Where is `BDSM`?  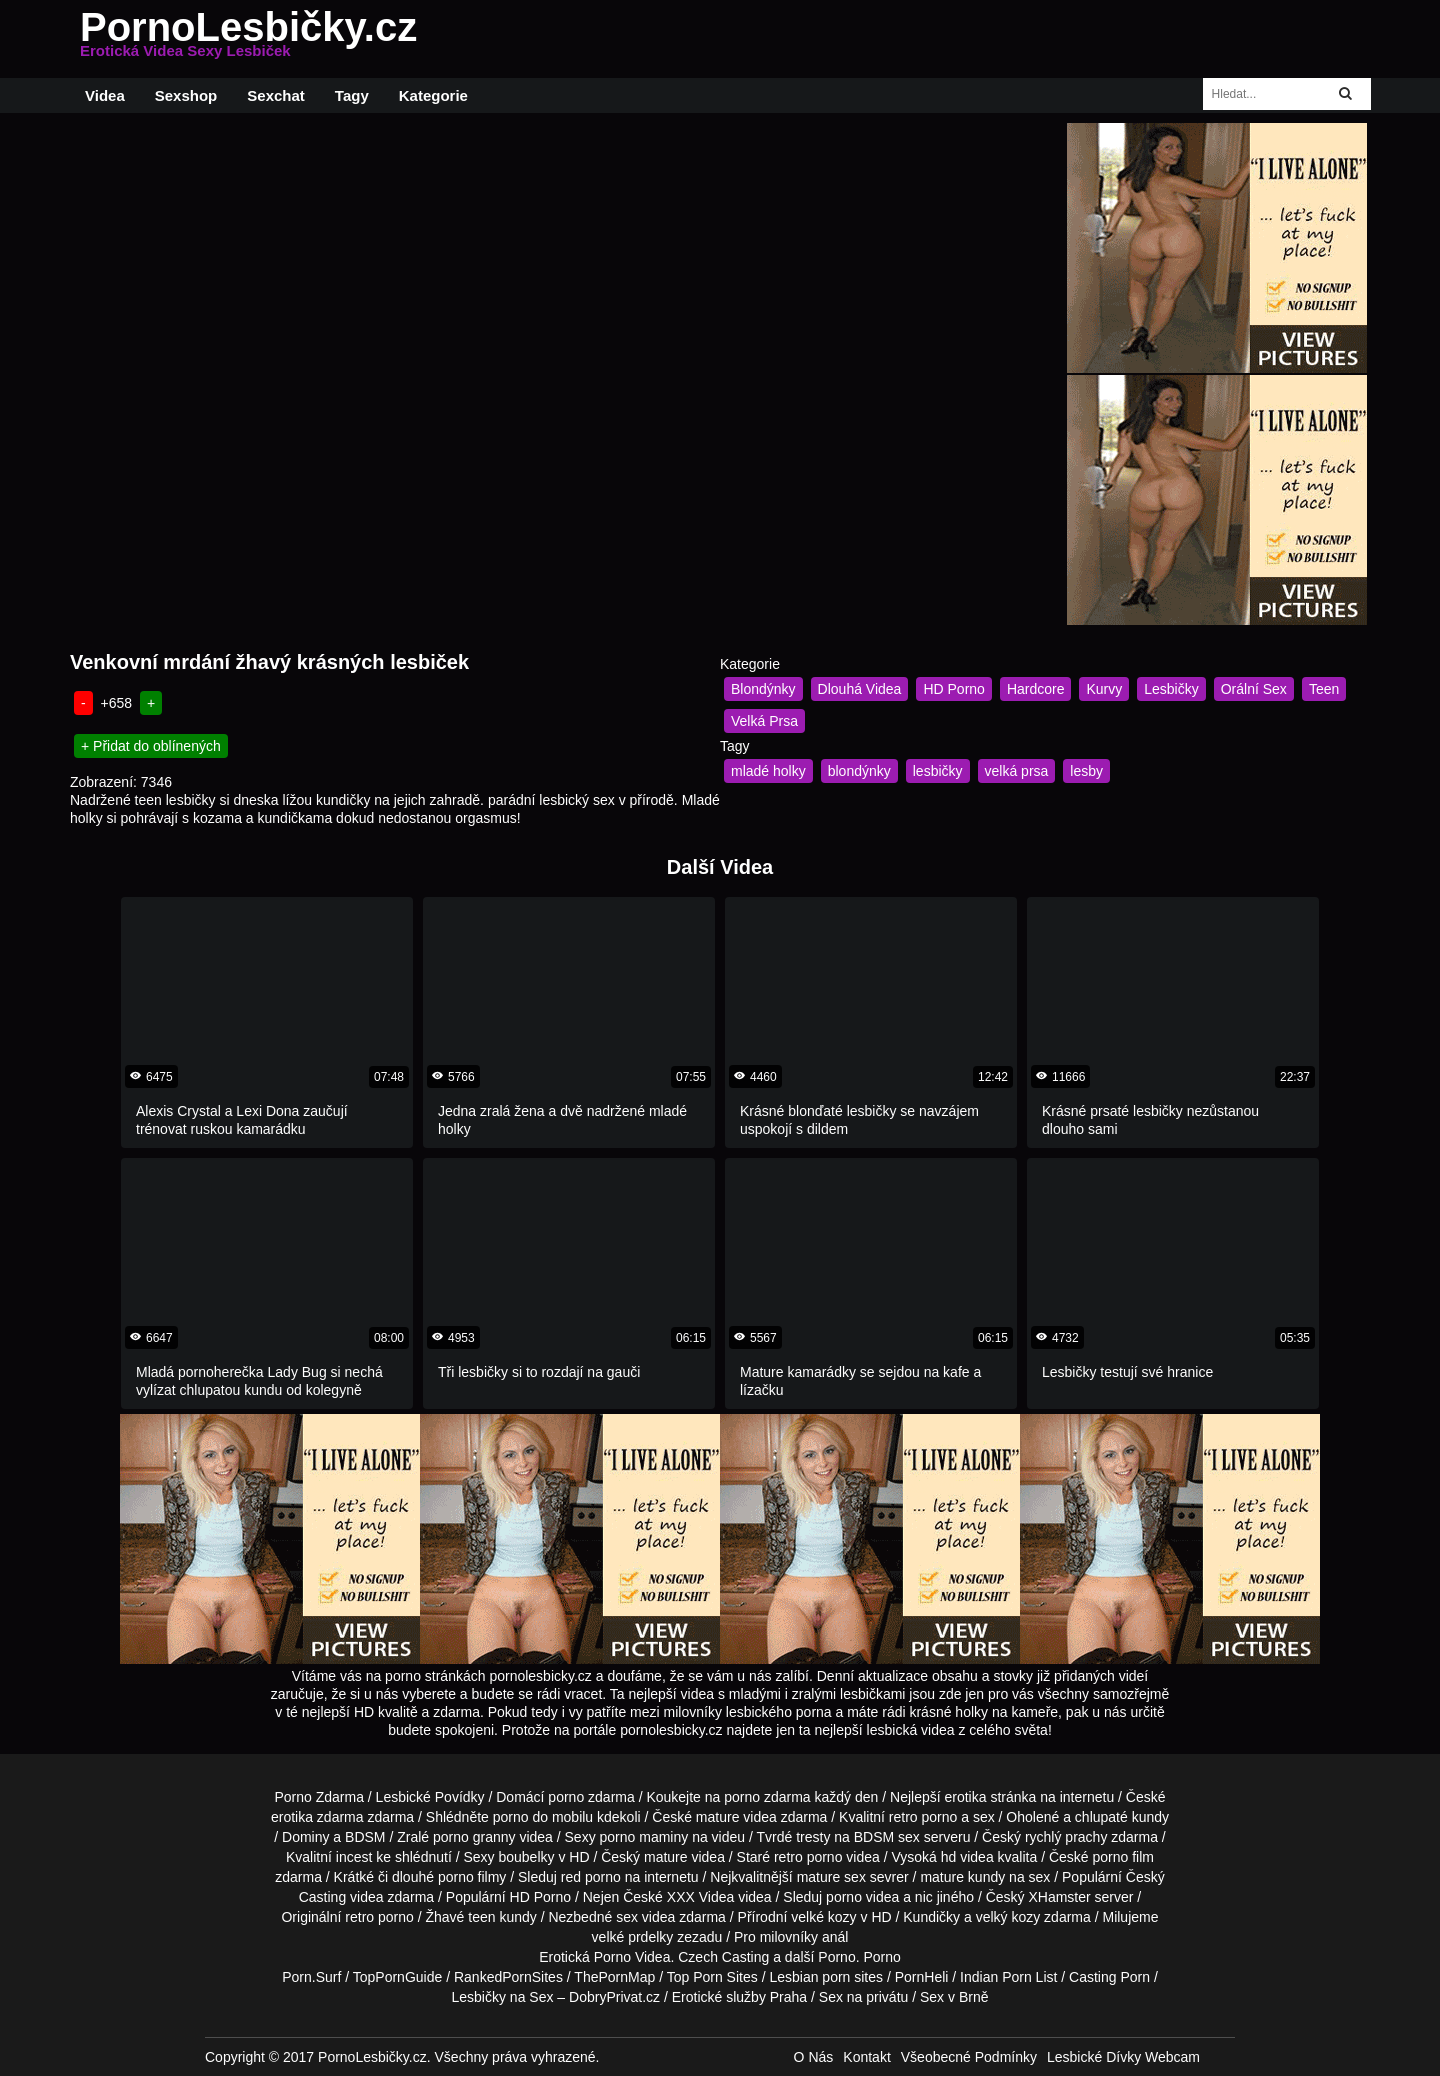
BDSM is located at coordinates (365, 1837).